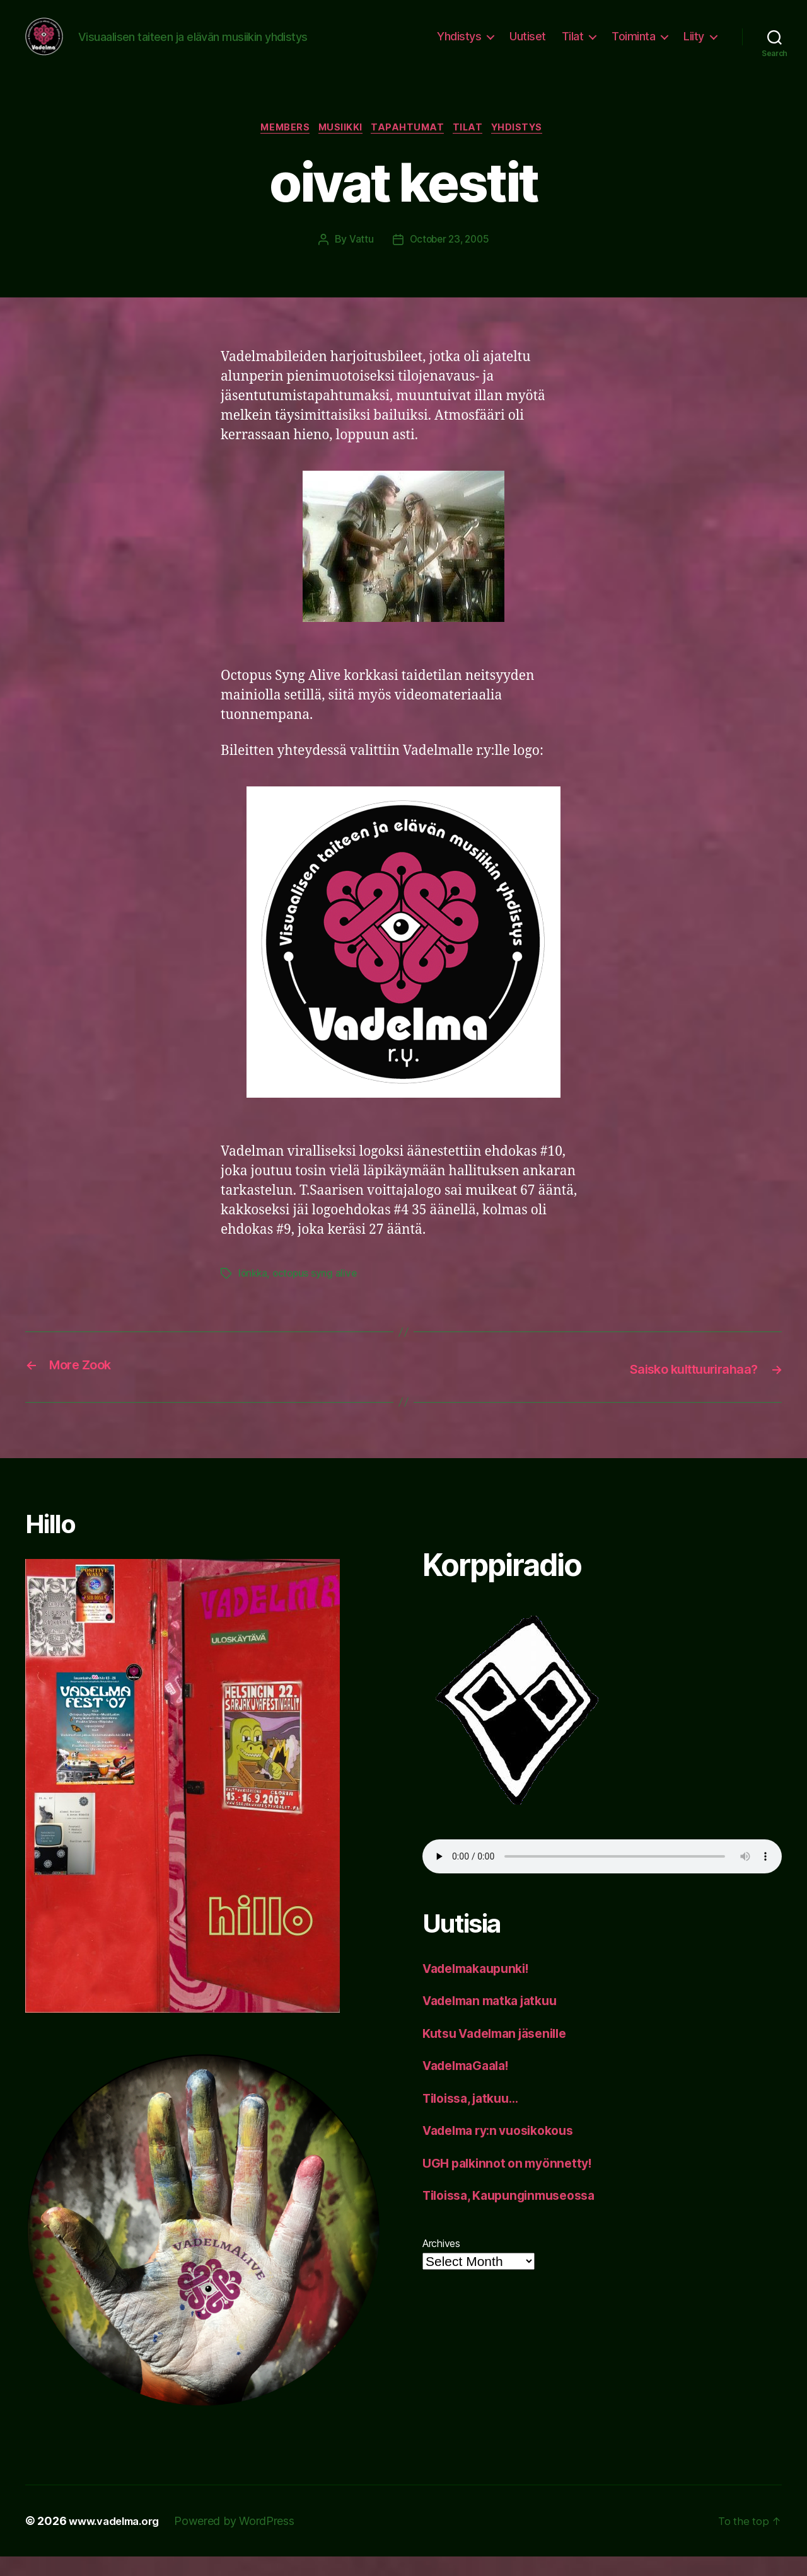 The image size is (807, 2576). Describe the element at coordinates (410, 148) in the screenshot. I see `tapahtumat` at that location.